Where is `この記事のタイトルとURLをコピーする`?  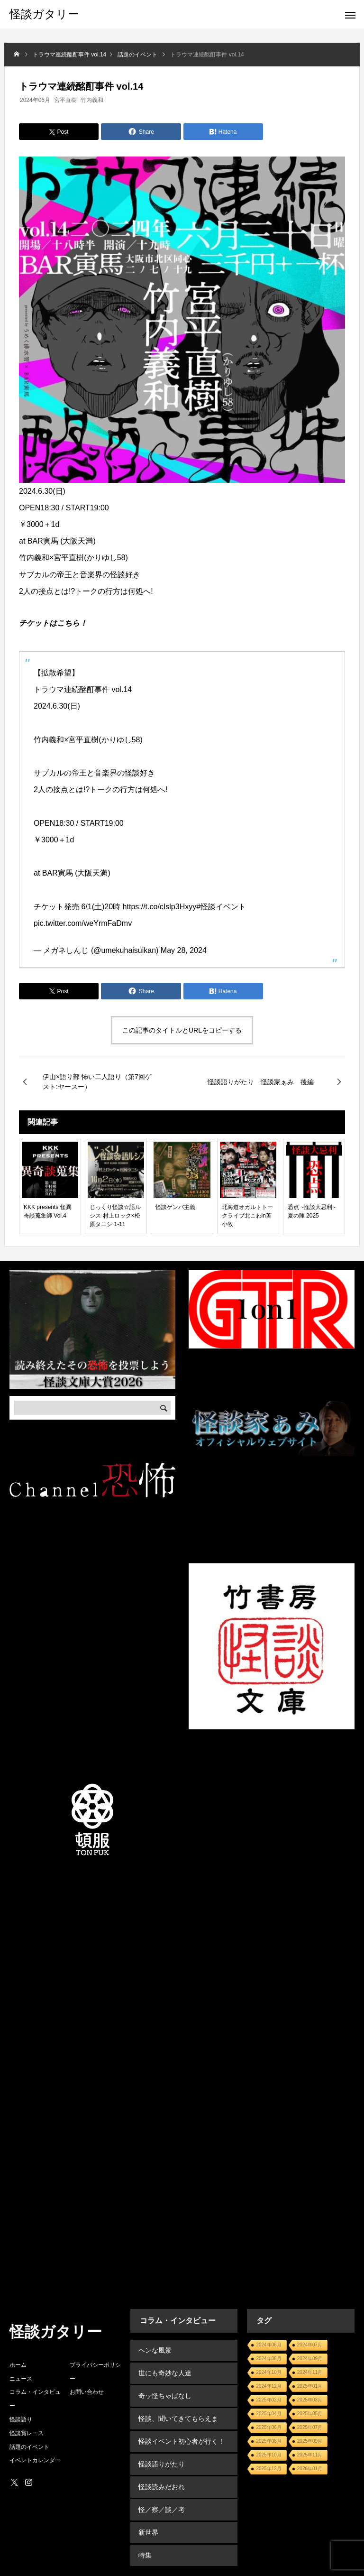
この記事のタイトルとURLをコピーする is located at coordinates (182, 1030).